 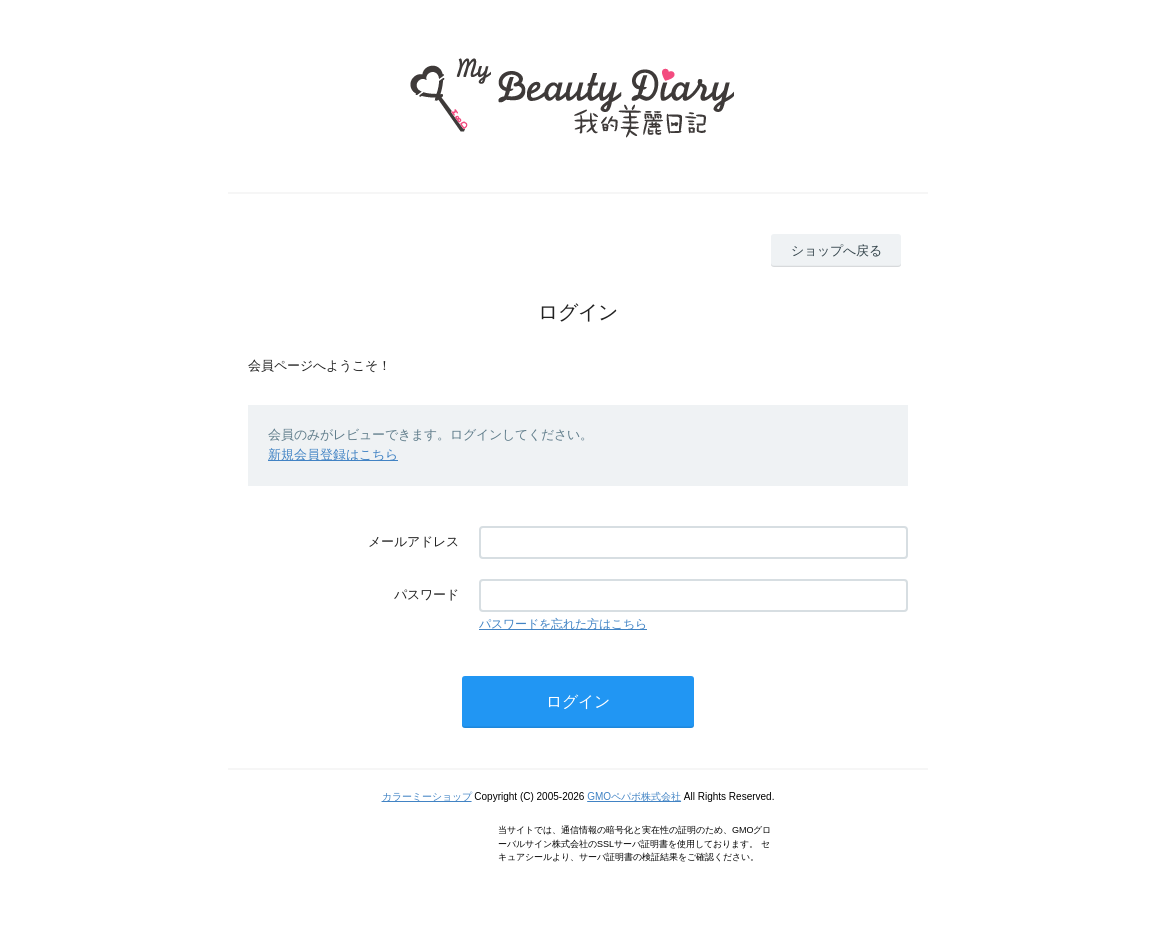 What do you see at coordinates (413, 541) in the screenshot?
I see `メールアドレス` at bounding box center [413, 541].